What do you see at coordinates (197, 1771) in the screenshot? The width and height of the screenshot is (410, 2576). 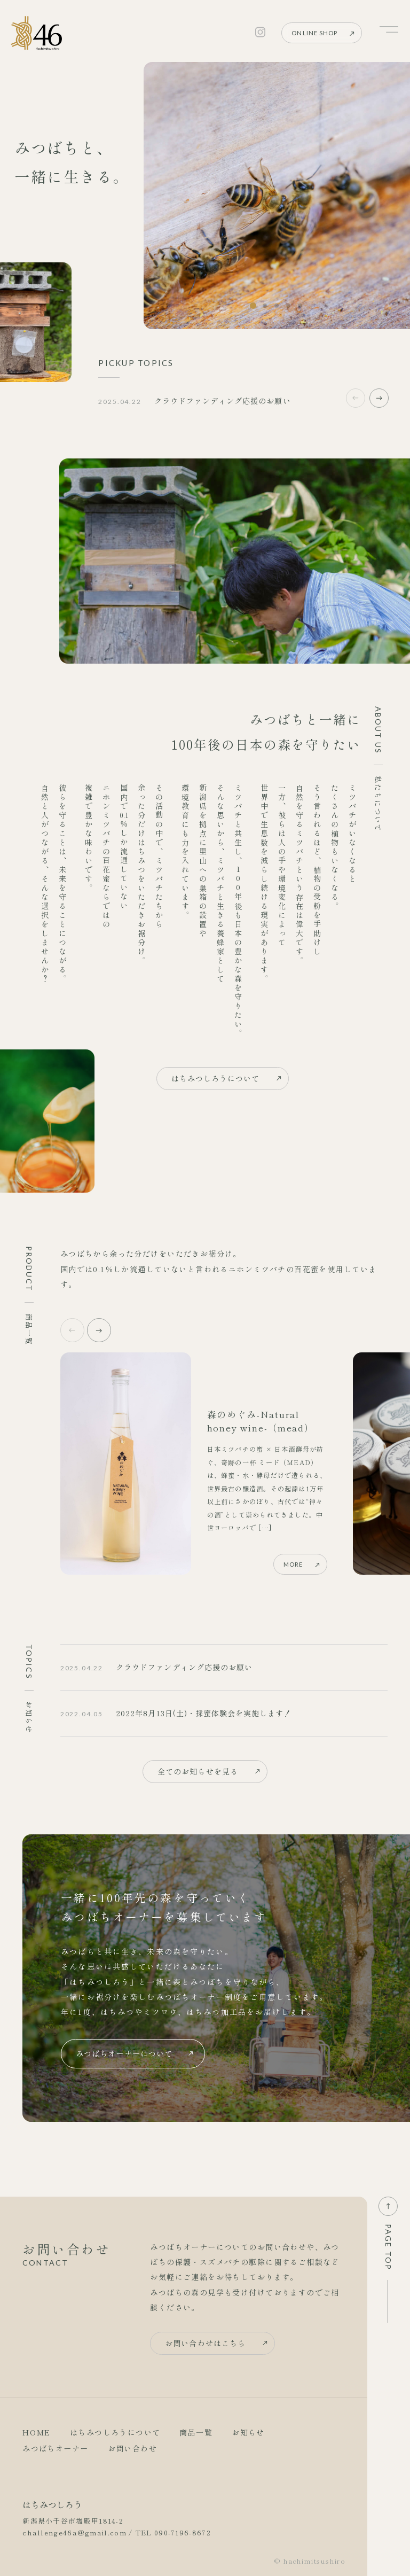 I see `全てのお知らせを見る` at bounding box center [197, 1771].